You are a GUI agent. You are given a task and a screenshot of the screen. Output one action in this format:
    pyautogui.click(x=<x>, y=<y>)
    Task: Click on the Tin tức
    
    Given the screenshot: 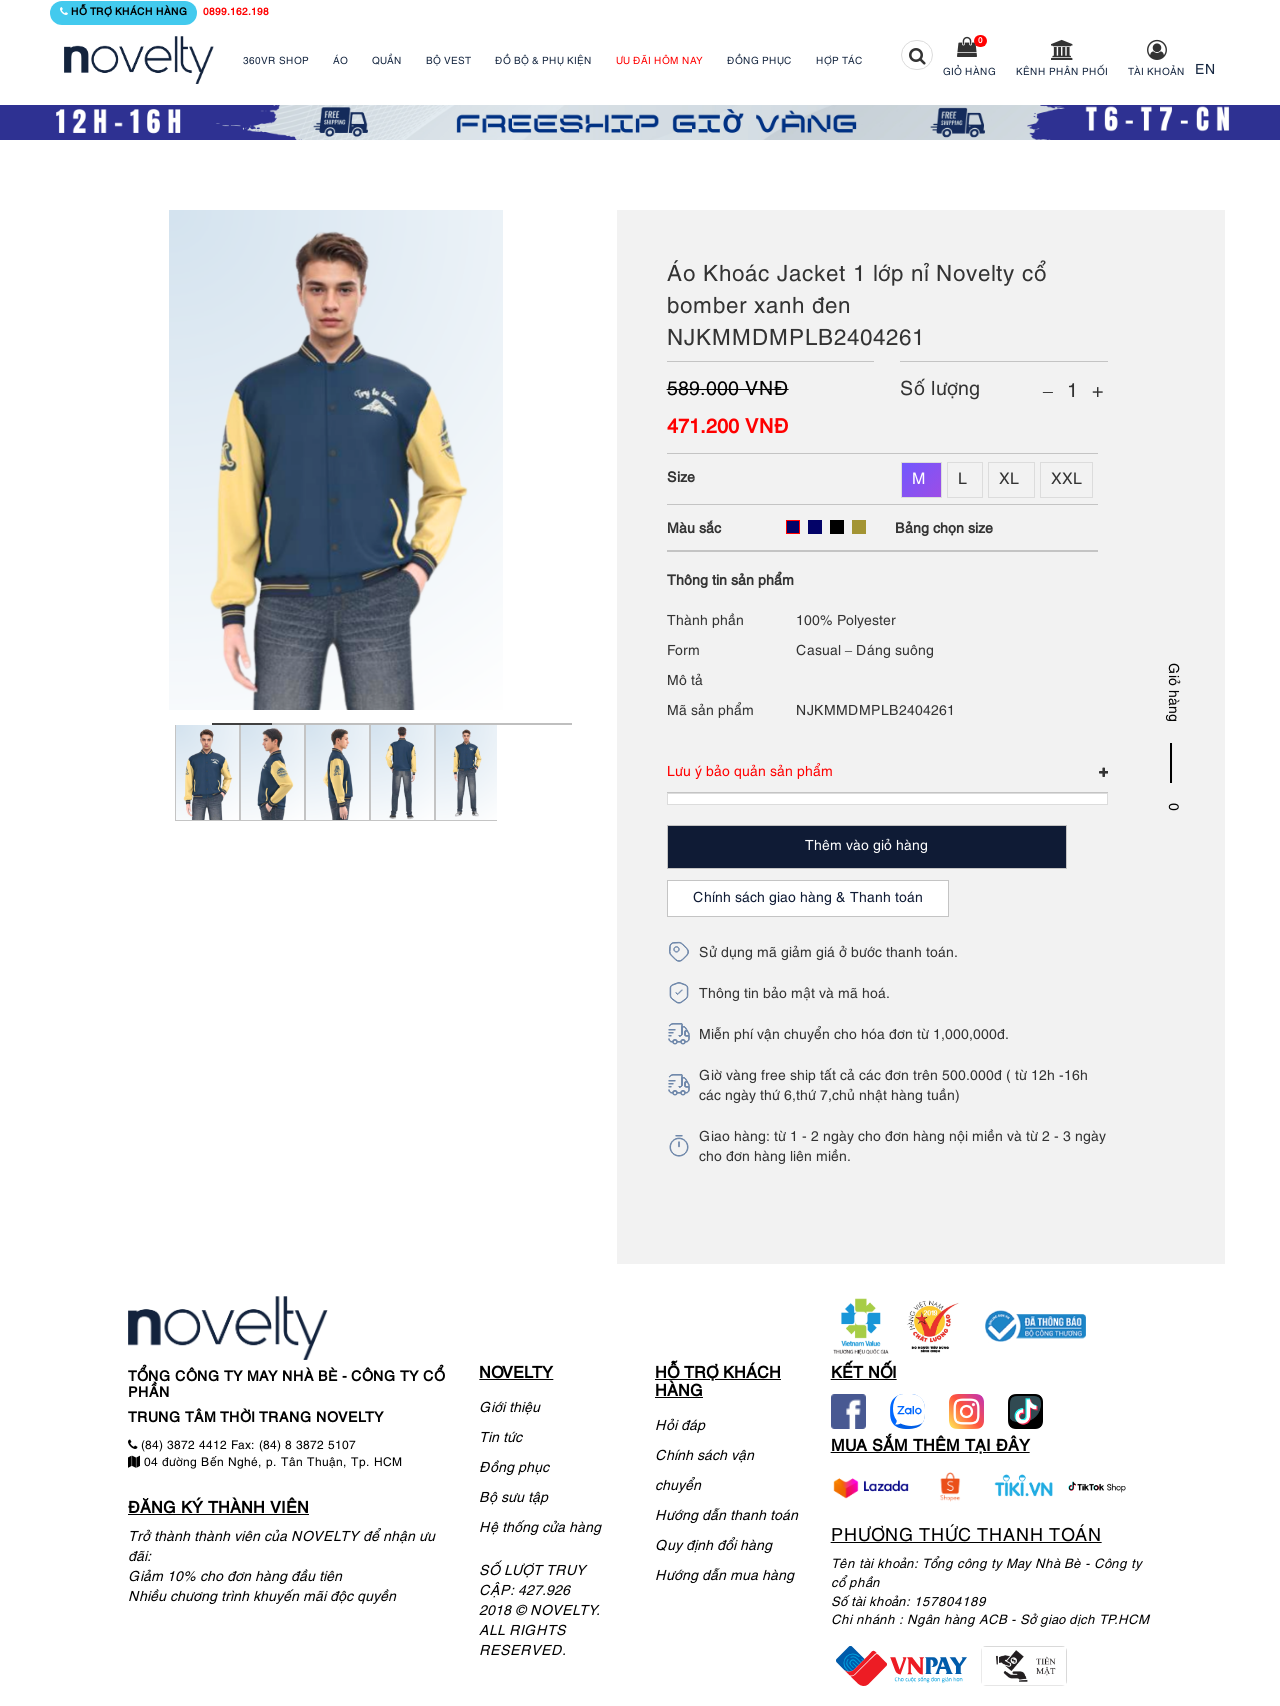 What is the action you would take?
    pyautogui.click(x=500, y=1438)
    